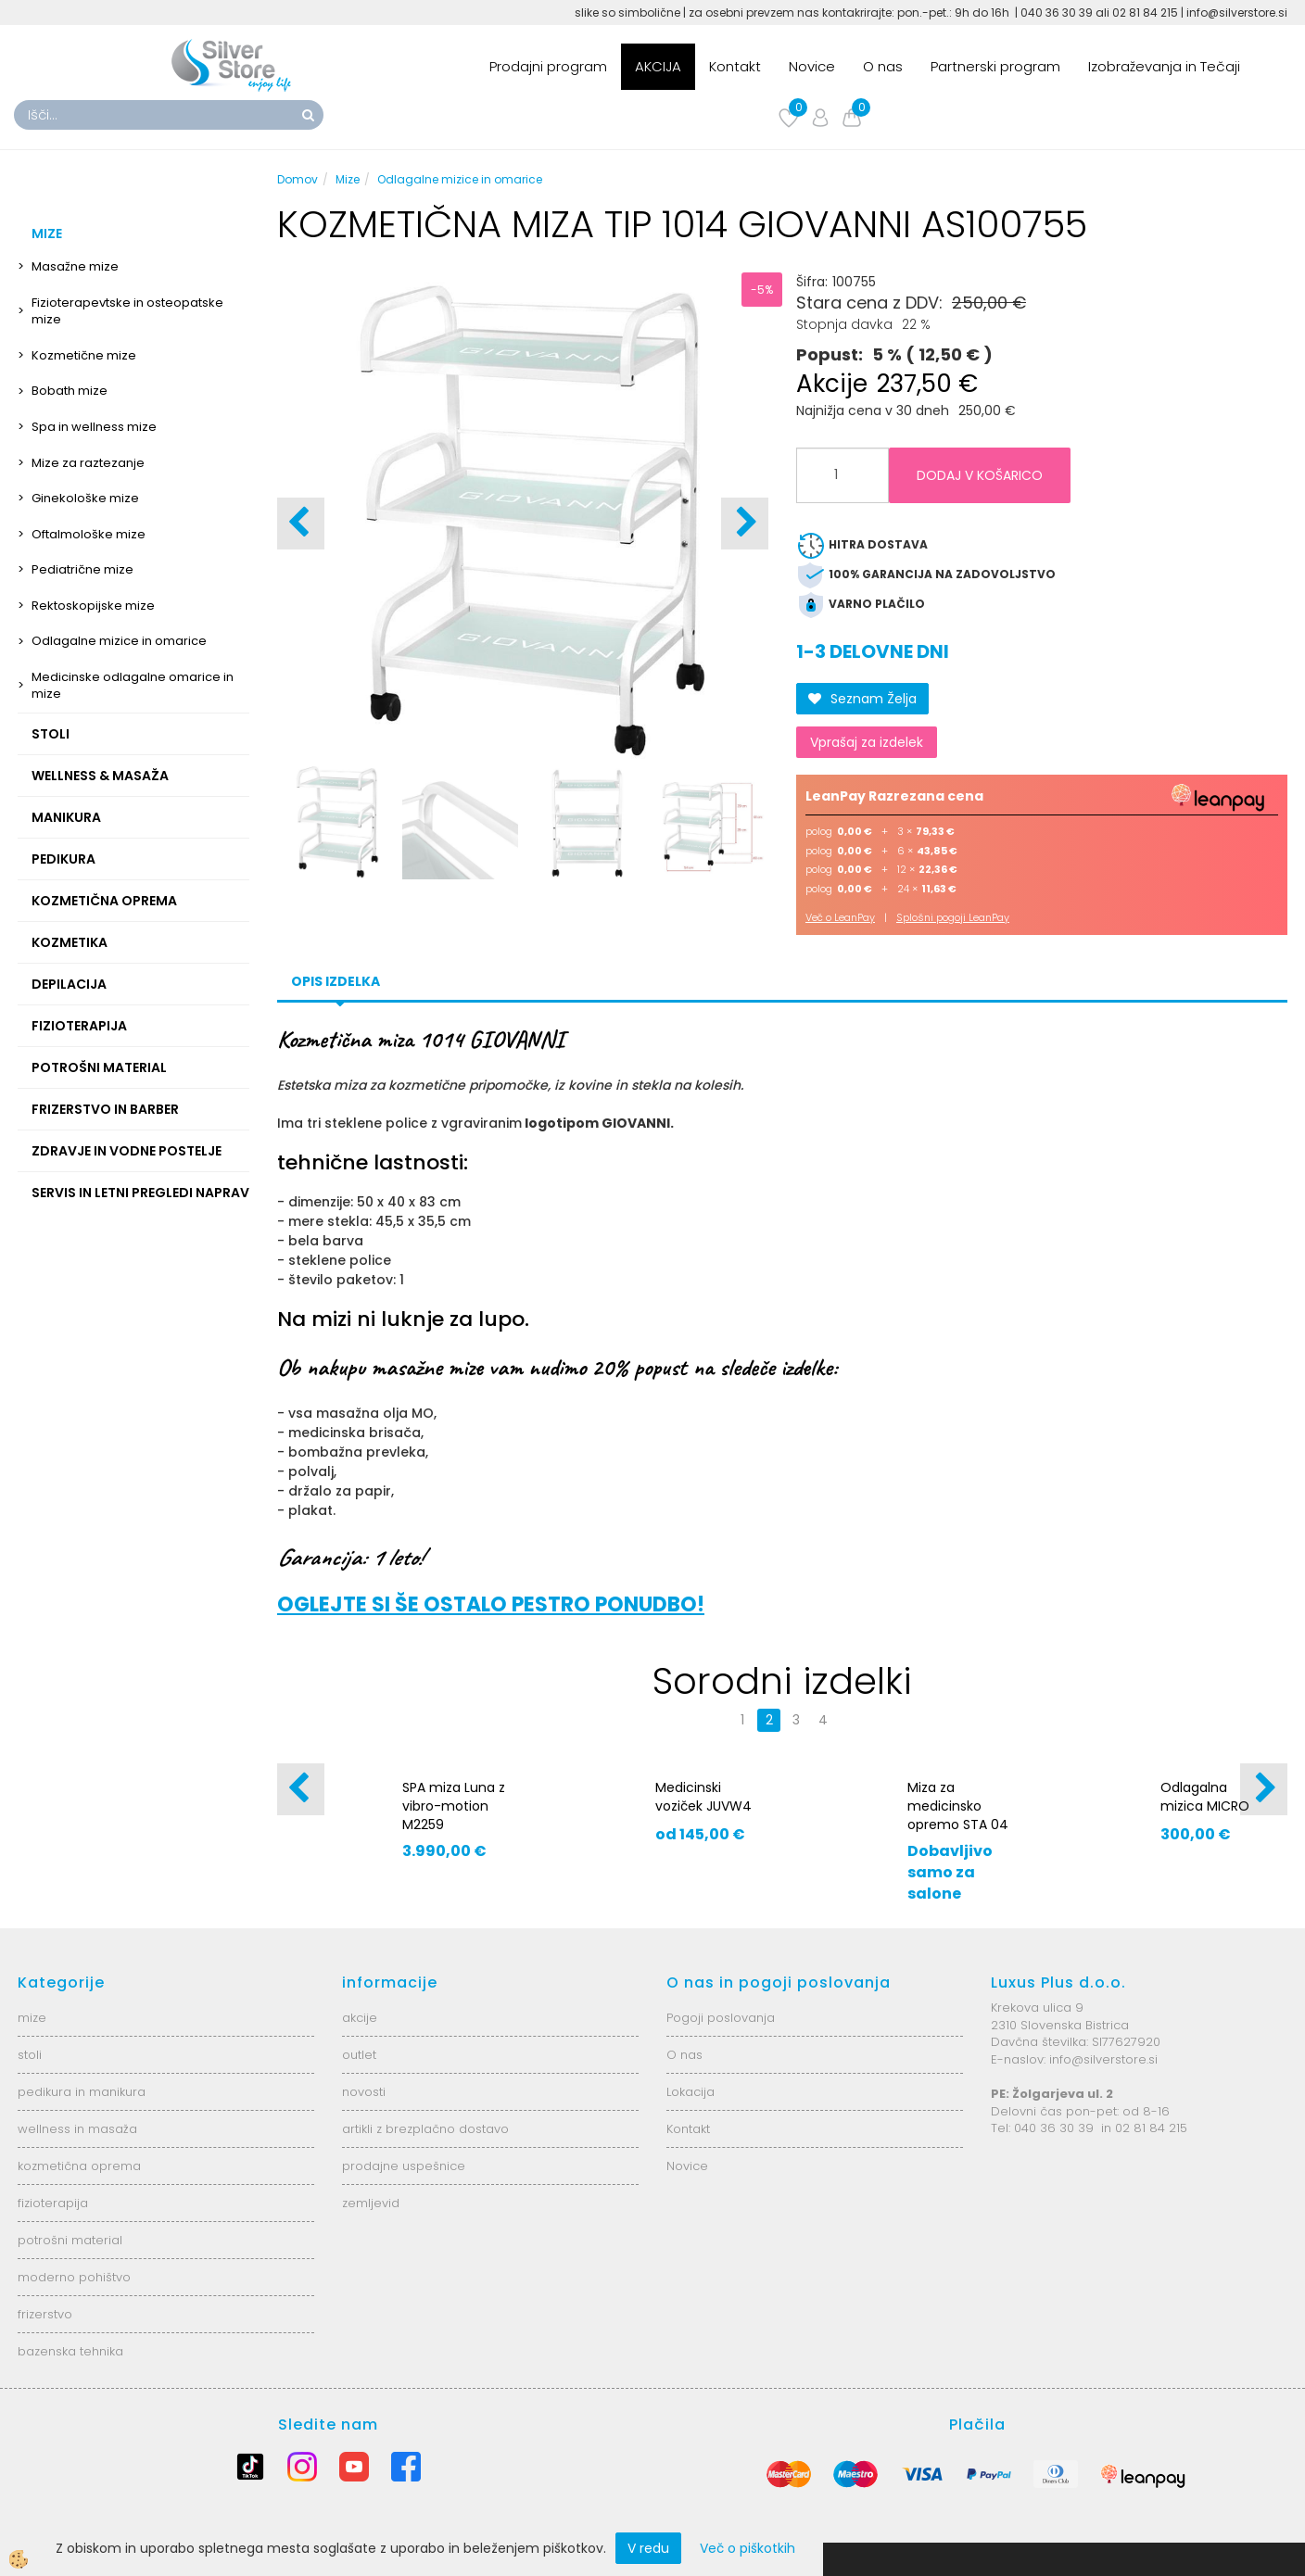 The image size is (1305, 2576). What do you see at coordinates (127, 311) in the screenshot?
I see `Fizioterapevtske in osteopatske mize` at bounding box center [127, 311].